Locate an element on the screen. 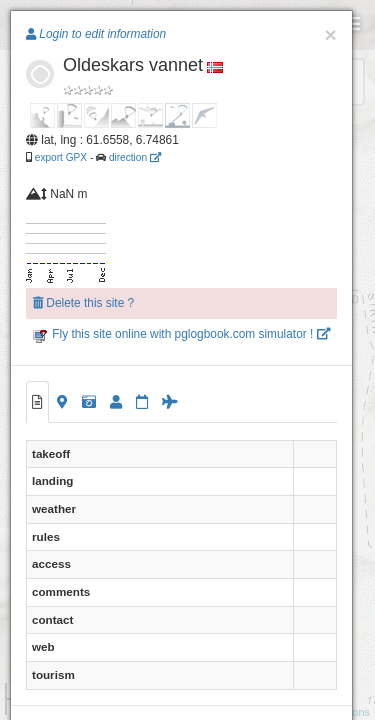 The image size is (375, 720). direction is located at coordinates (135, 157).